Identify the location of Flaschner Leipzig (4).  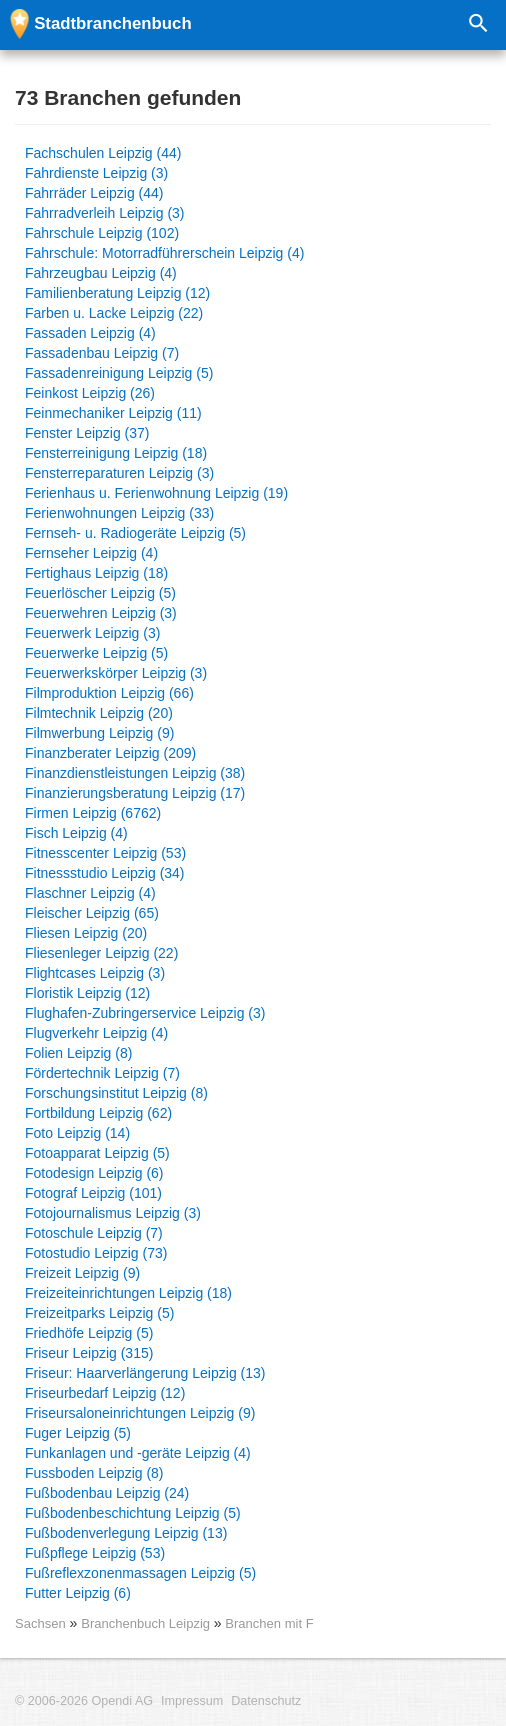
(90, 893).